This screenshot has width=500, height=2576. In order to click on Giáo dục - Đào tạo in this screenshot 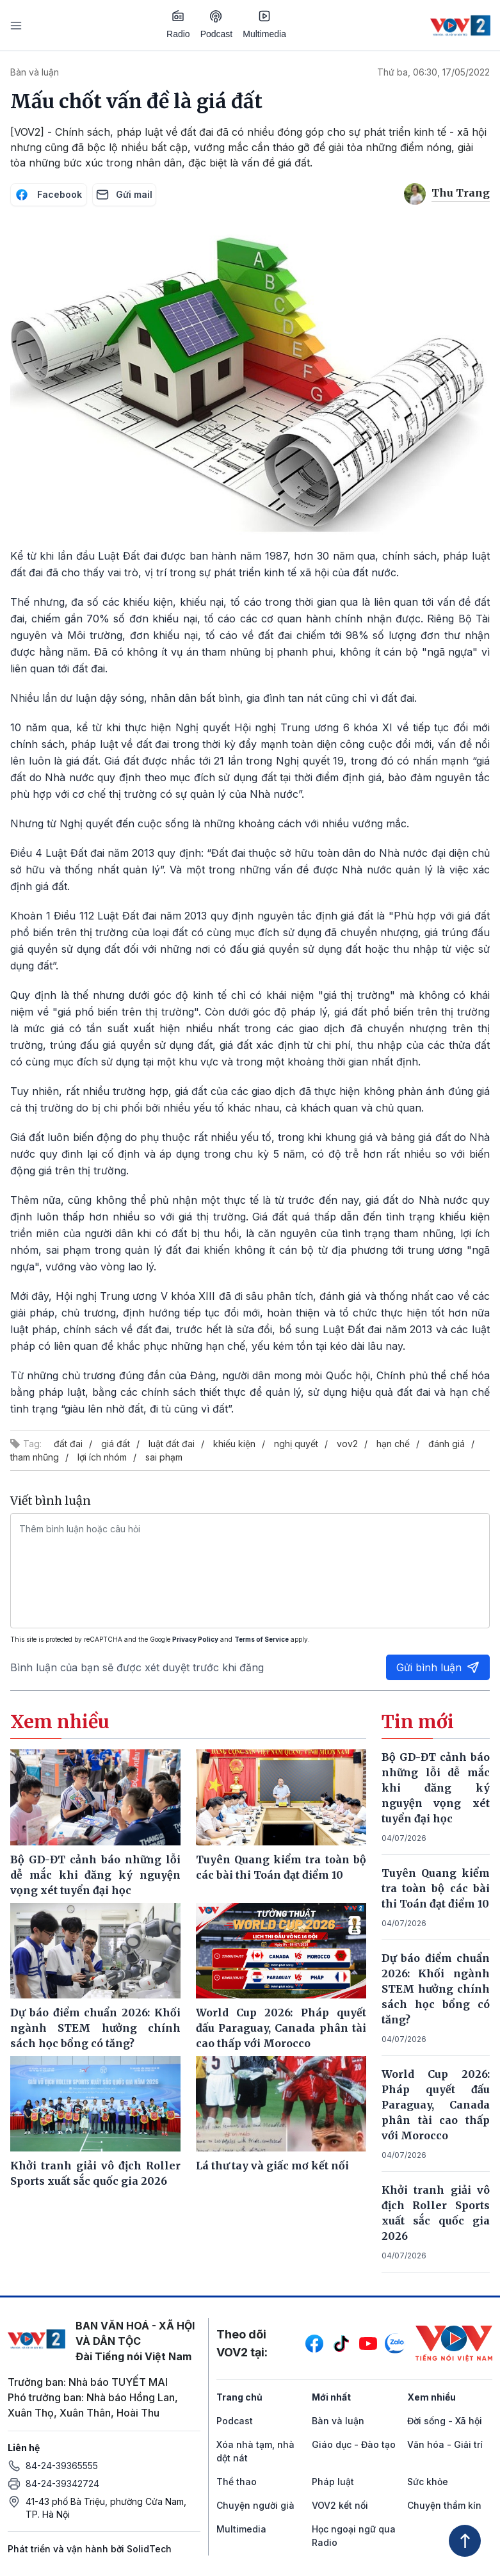, I will do `click(354, 2444)`.